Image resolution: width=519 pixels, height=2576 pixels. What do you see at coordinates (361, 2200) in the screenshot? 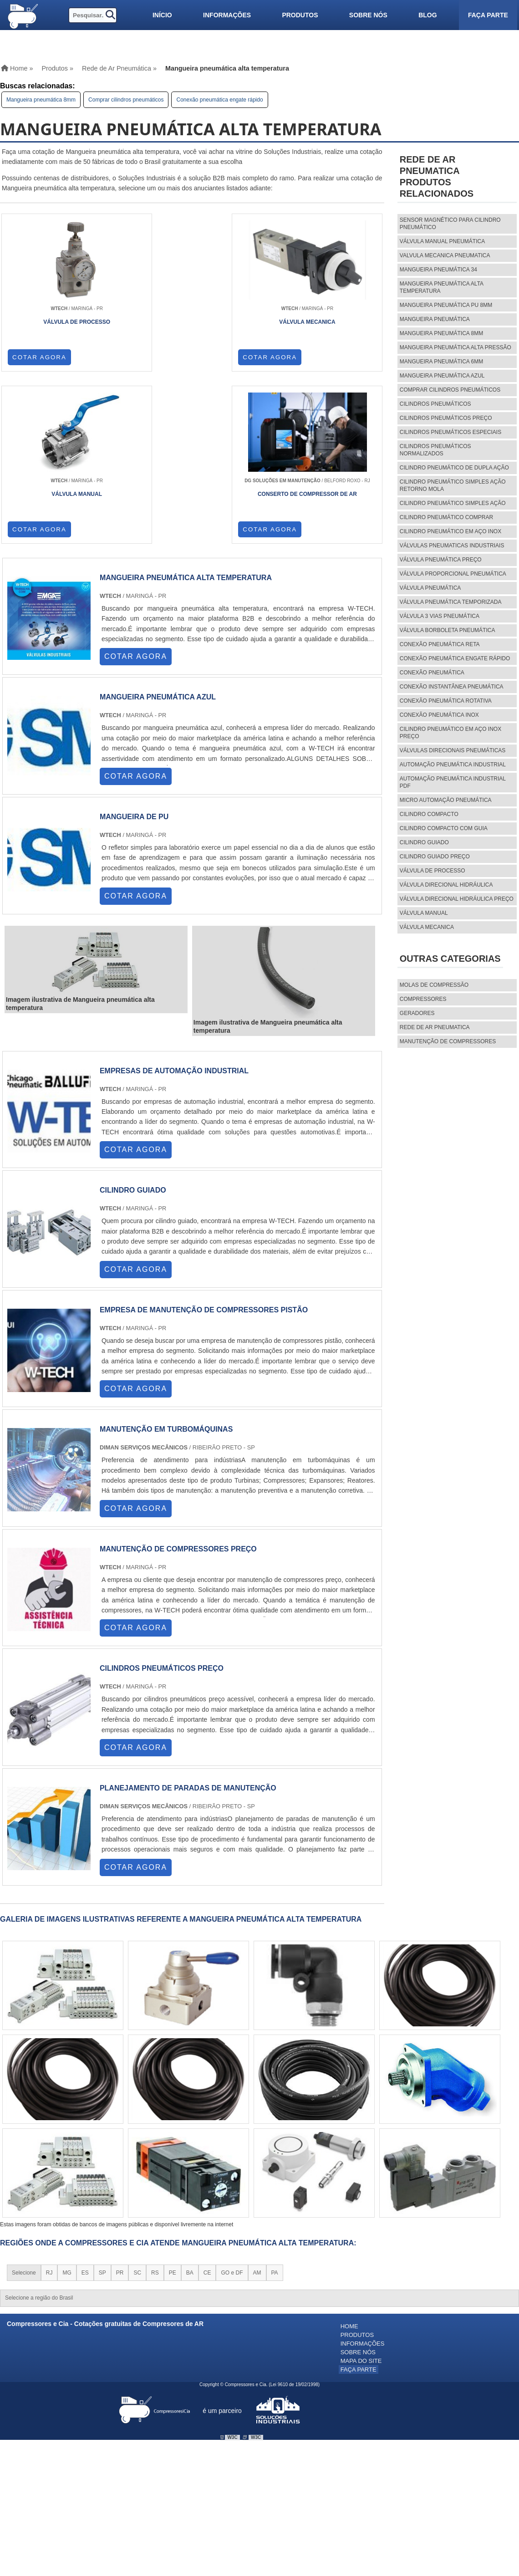
I see `Mapa do site` at bounding box center [361, 2200].